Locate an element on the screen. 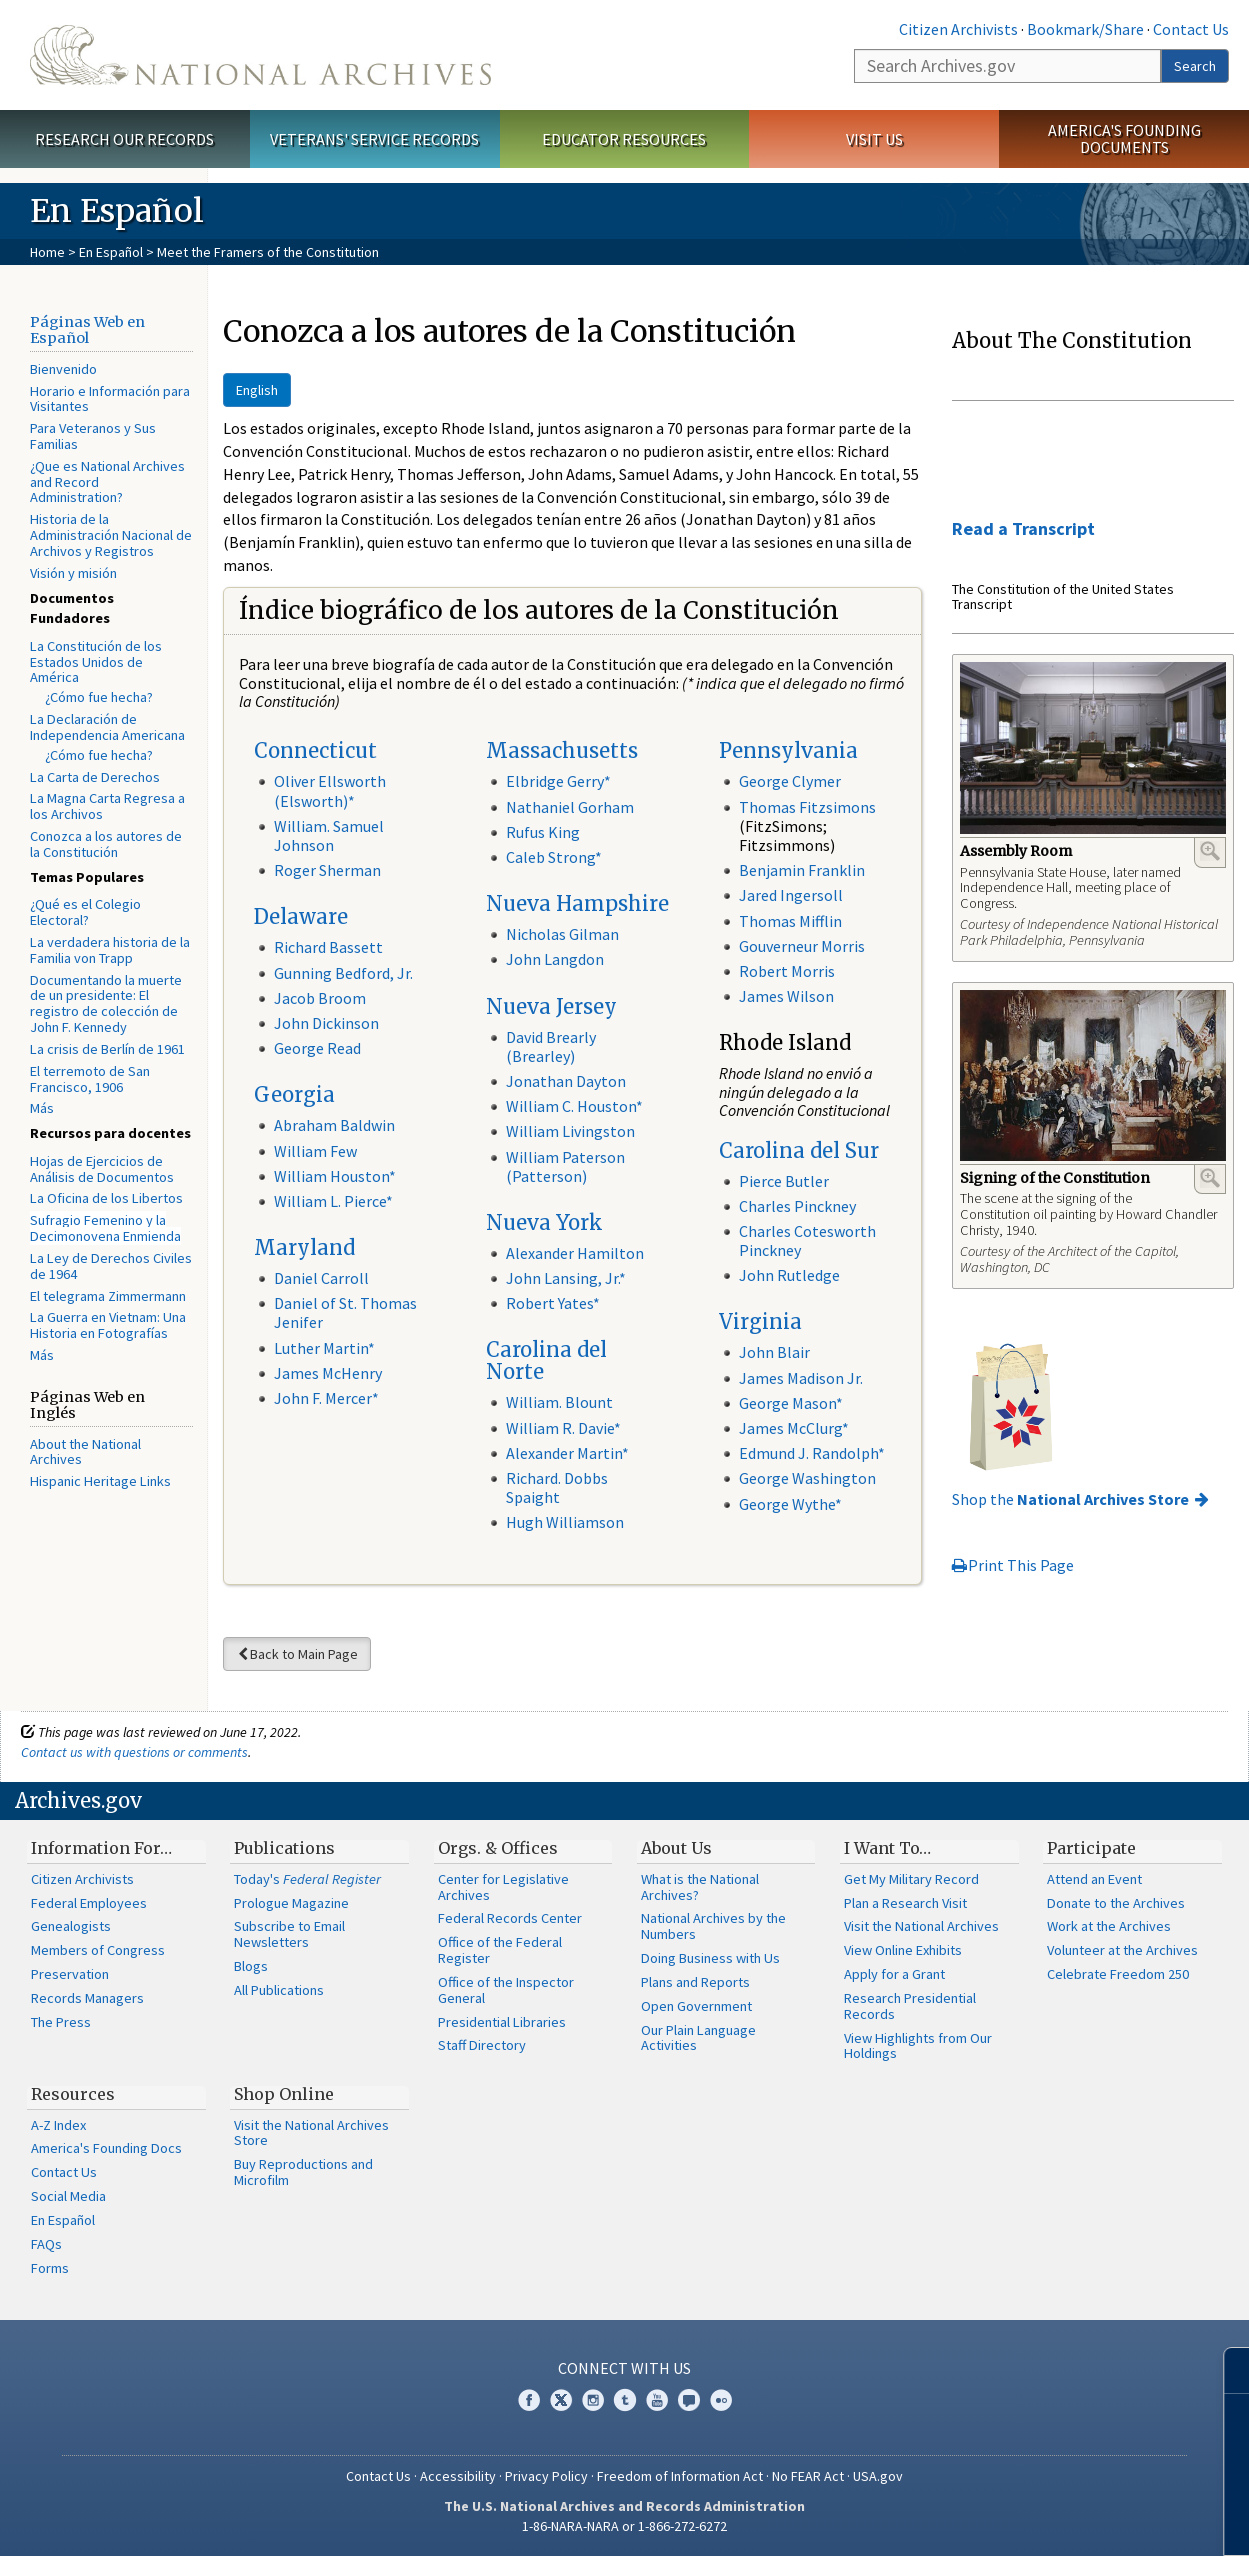 The width and height of the screenshot is (1249, 2556). Read a Transcript is located at coordinates (1023, 528).